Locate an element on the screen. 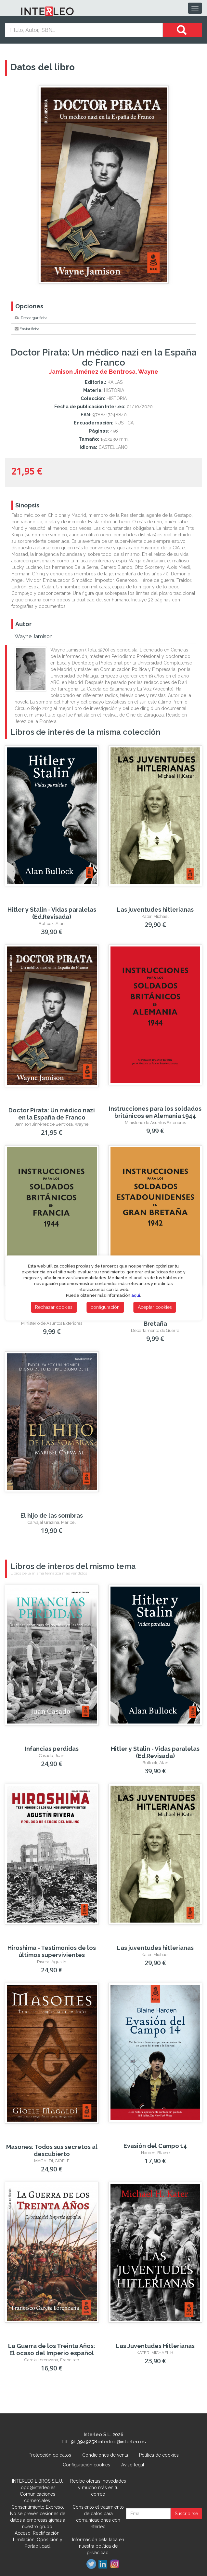  Wayne Jamison is located at coordinates (34, 636).